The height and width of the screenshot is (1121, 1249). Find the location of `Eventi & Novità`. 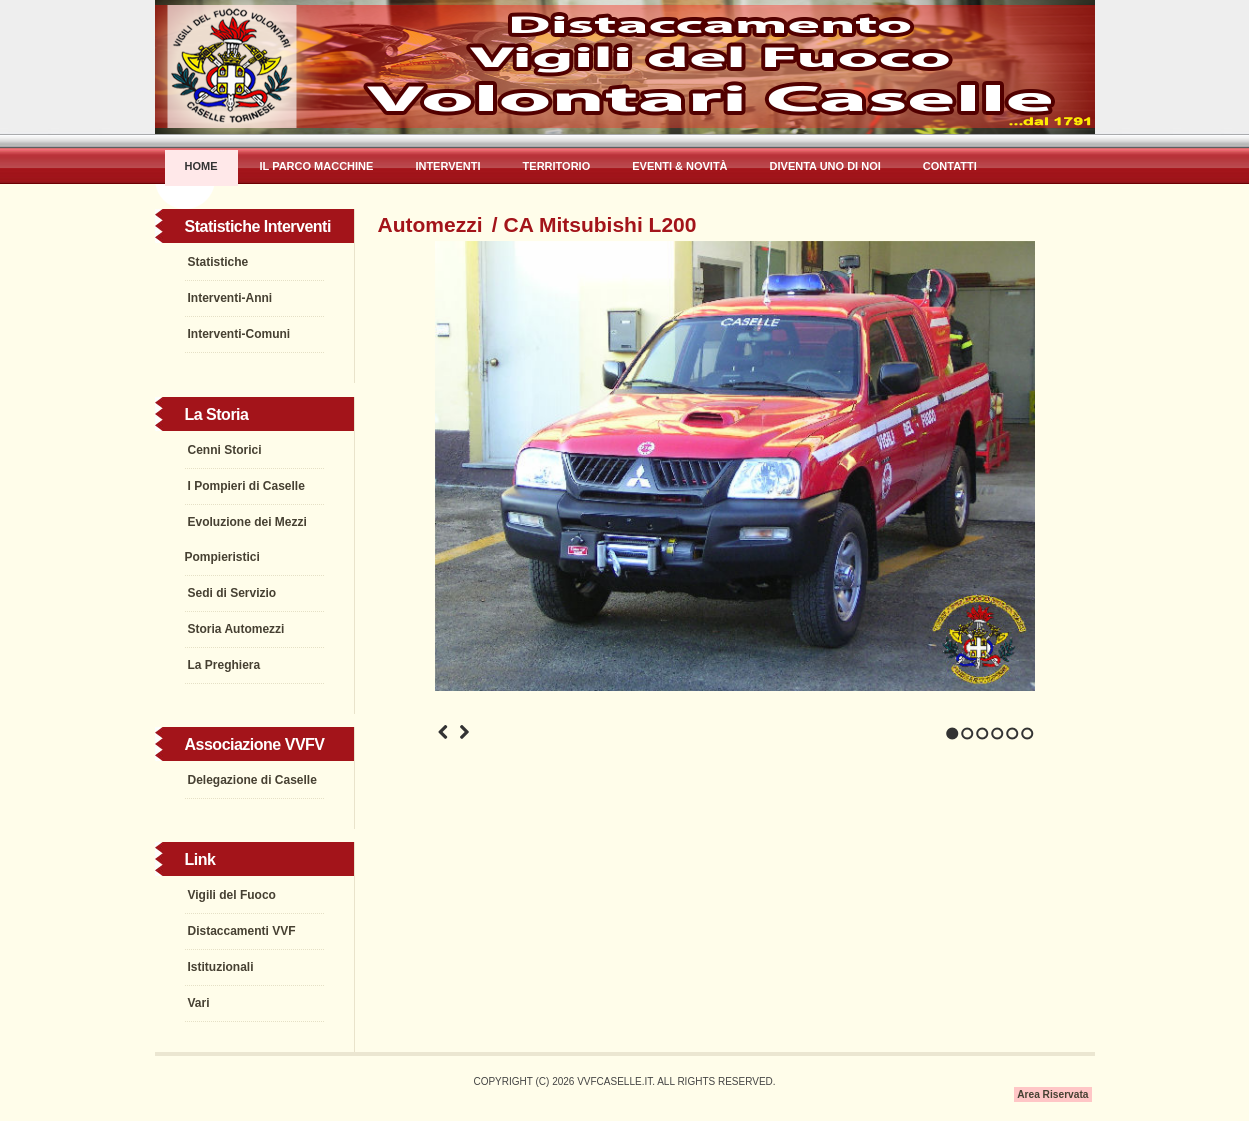

Eventi & Novità is located at coordinates (679, 166).